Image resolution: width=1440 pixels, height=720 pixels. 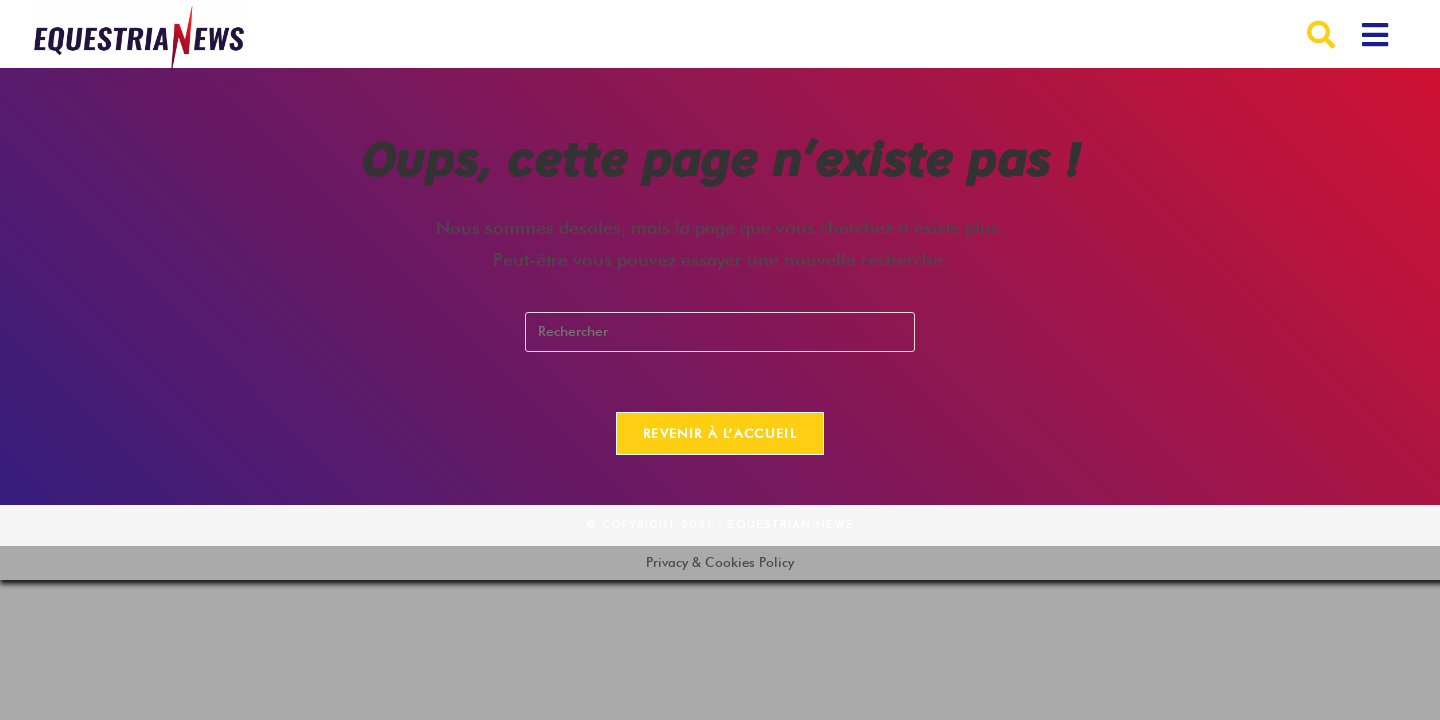 I want to click on [Insérer une requête de recherche], so click(x=720, y=332).